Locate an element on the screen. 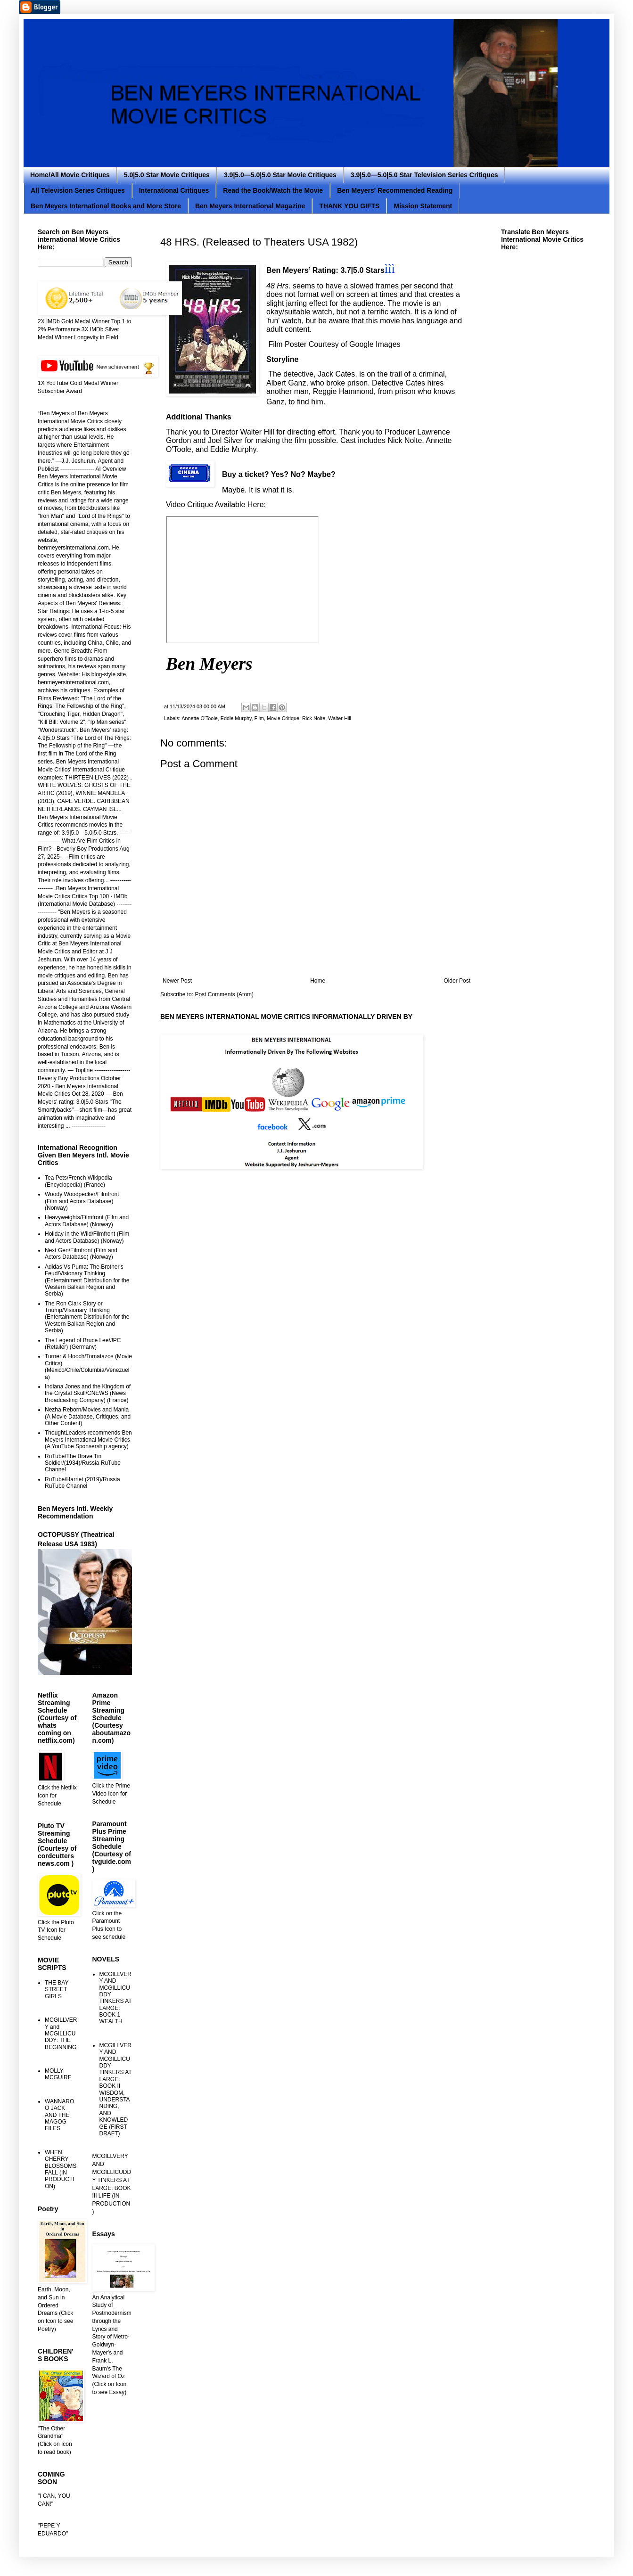  Movie Critique is located at coordinates (283, 718).